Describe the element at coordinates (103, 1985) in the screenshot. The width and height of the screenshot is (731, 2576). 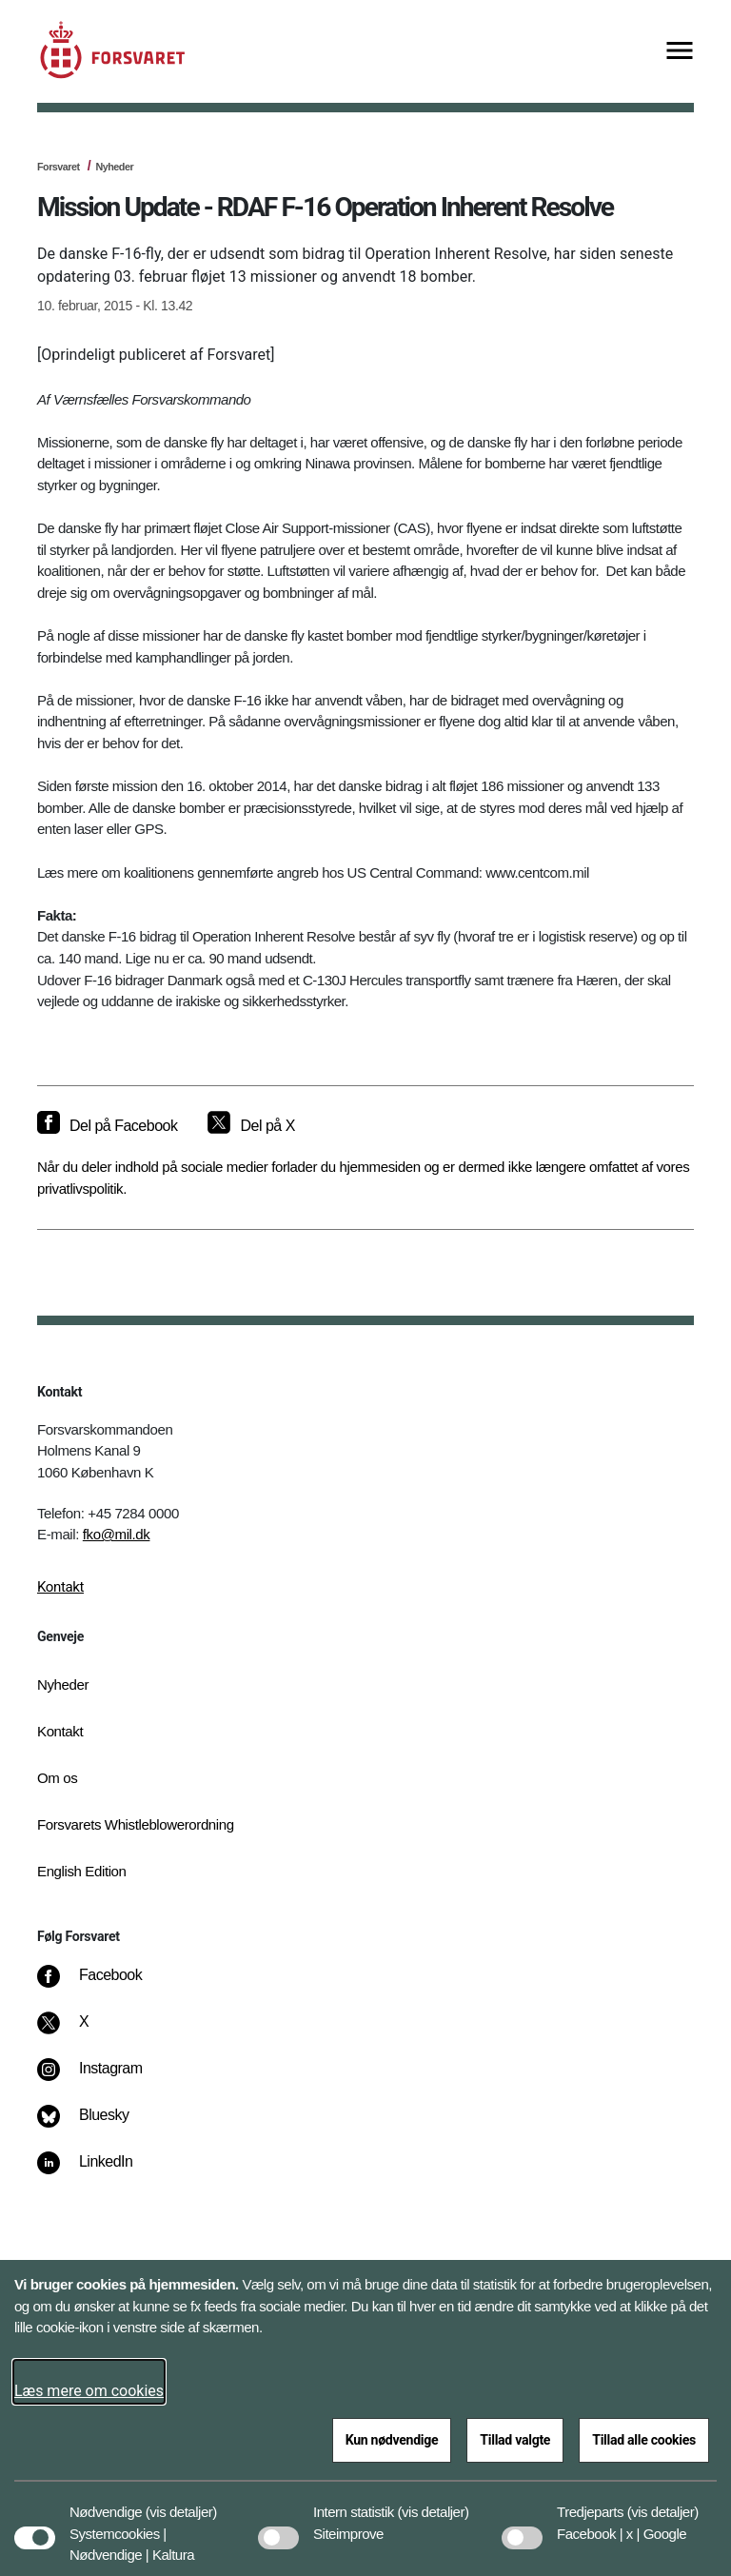
I see `[Facebook]` at that location.